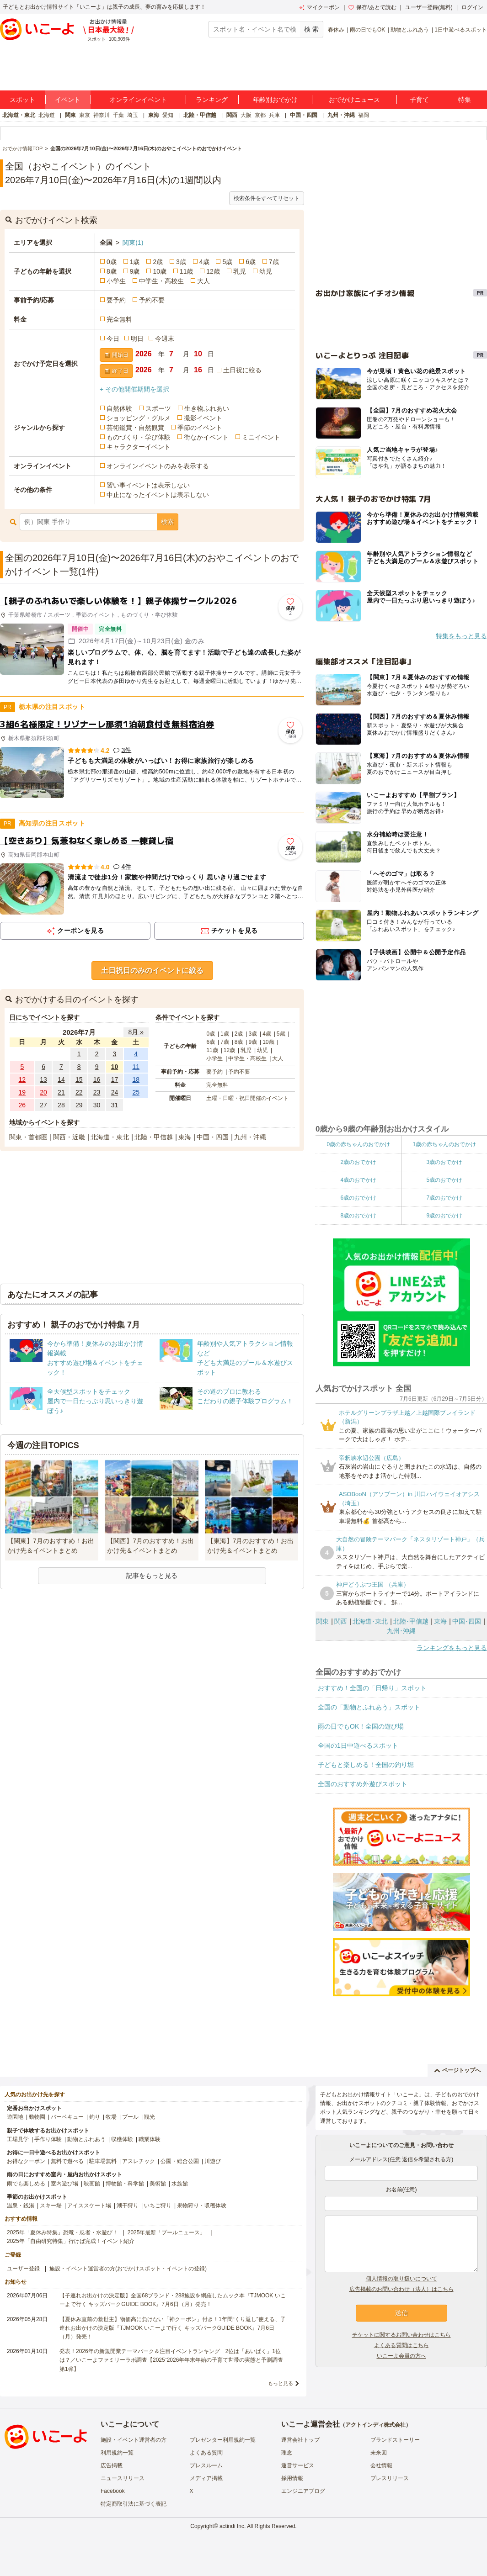  I want to click on 5歳, so click(227, 261).